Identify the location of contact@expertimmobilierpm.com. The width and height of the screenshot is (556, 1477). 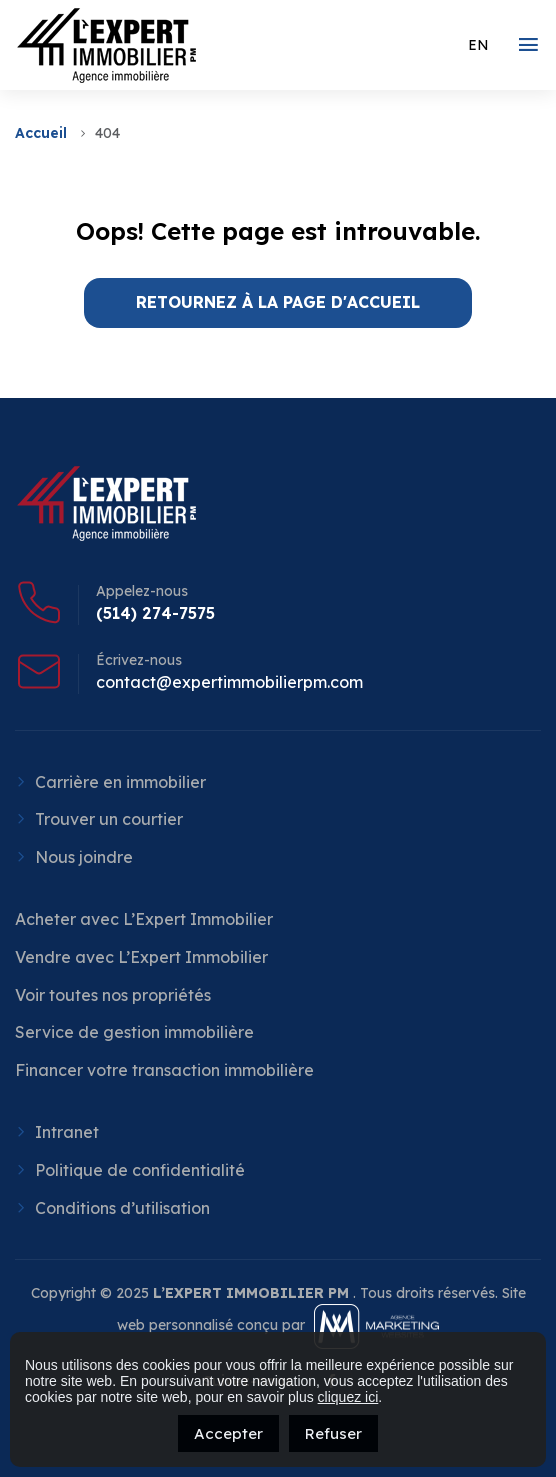
(229, 682).